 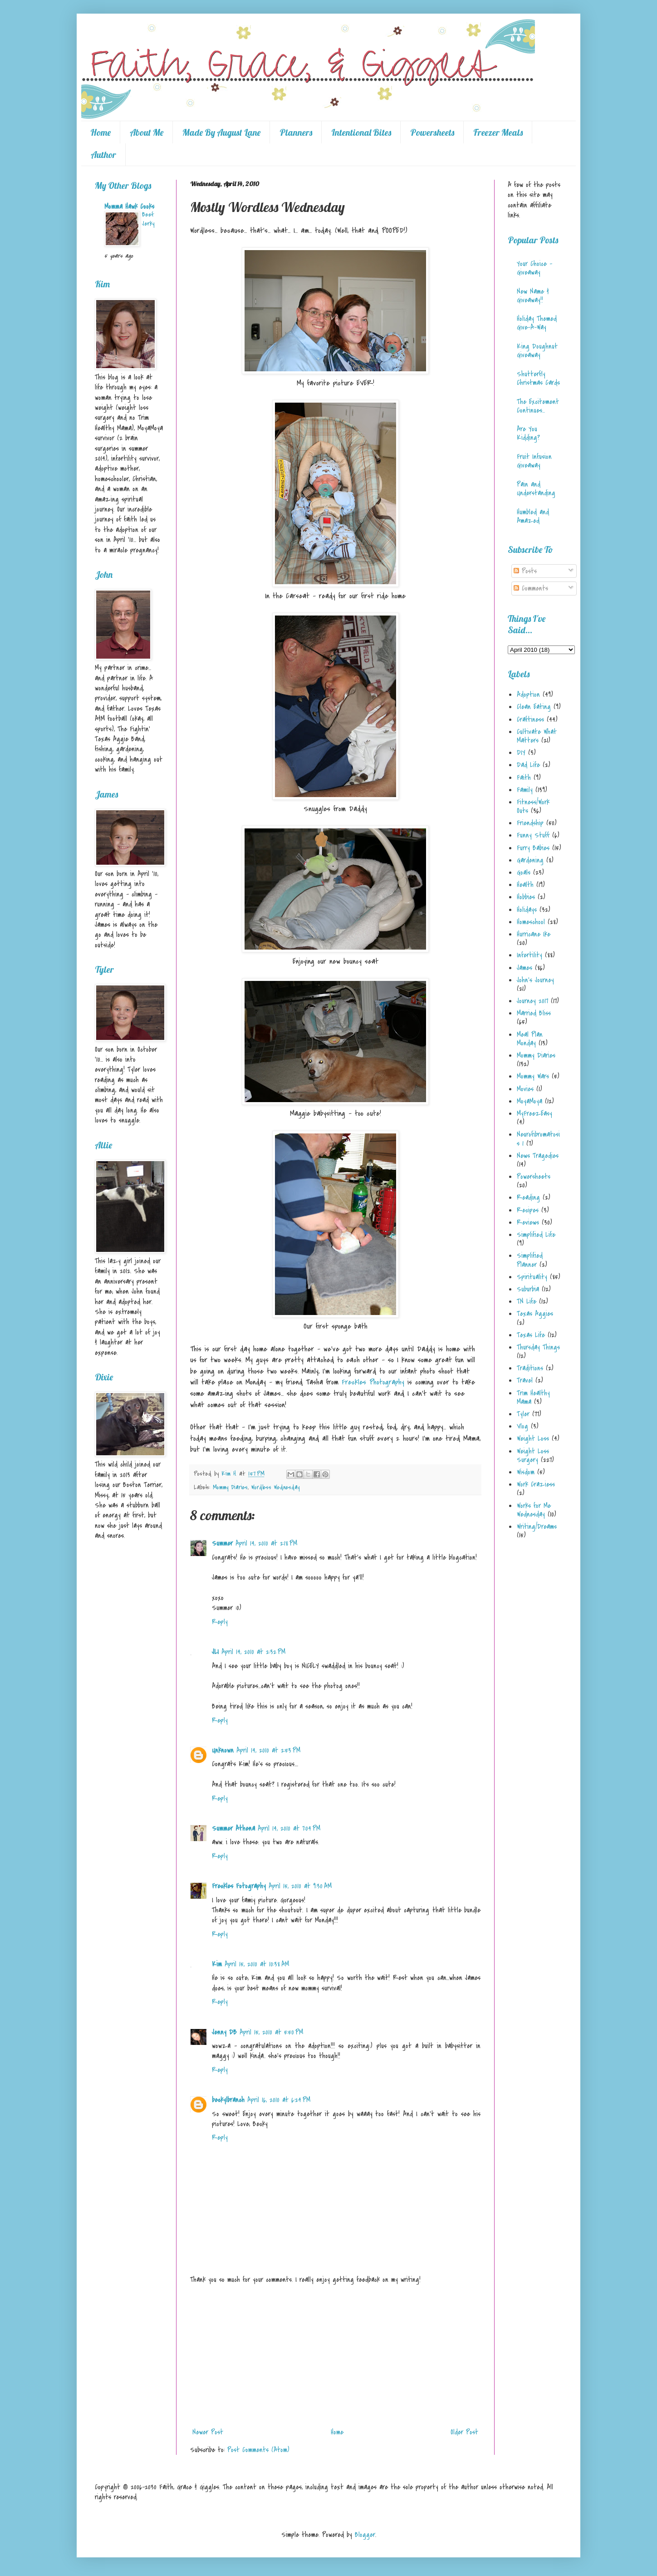 I want to click on Holidays, so click(x=527, y=910).